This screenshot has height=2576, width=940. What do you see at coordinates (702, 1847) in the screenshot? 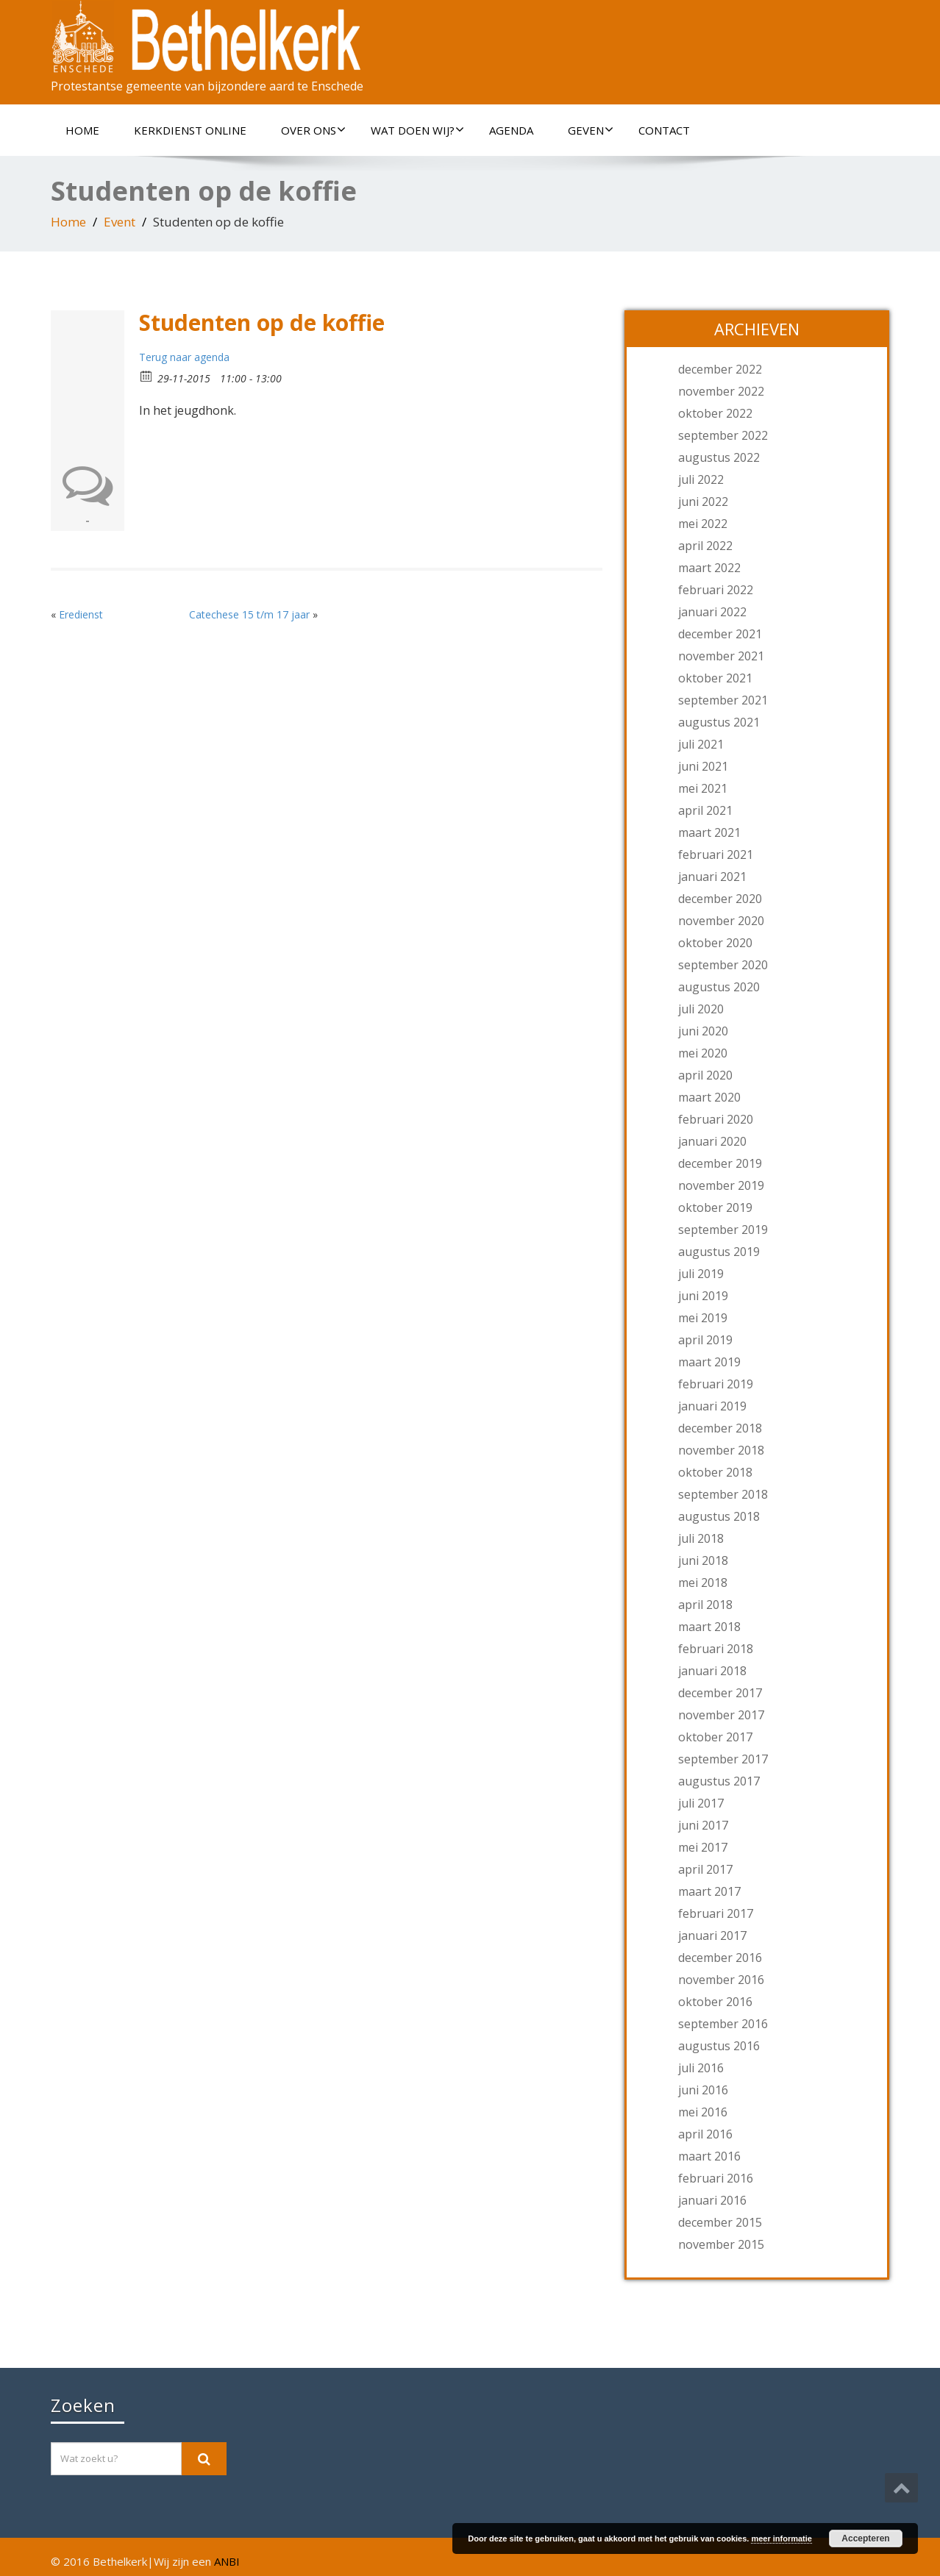
I see `mei 2017` at bounding box center [702, 1847].